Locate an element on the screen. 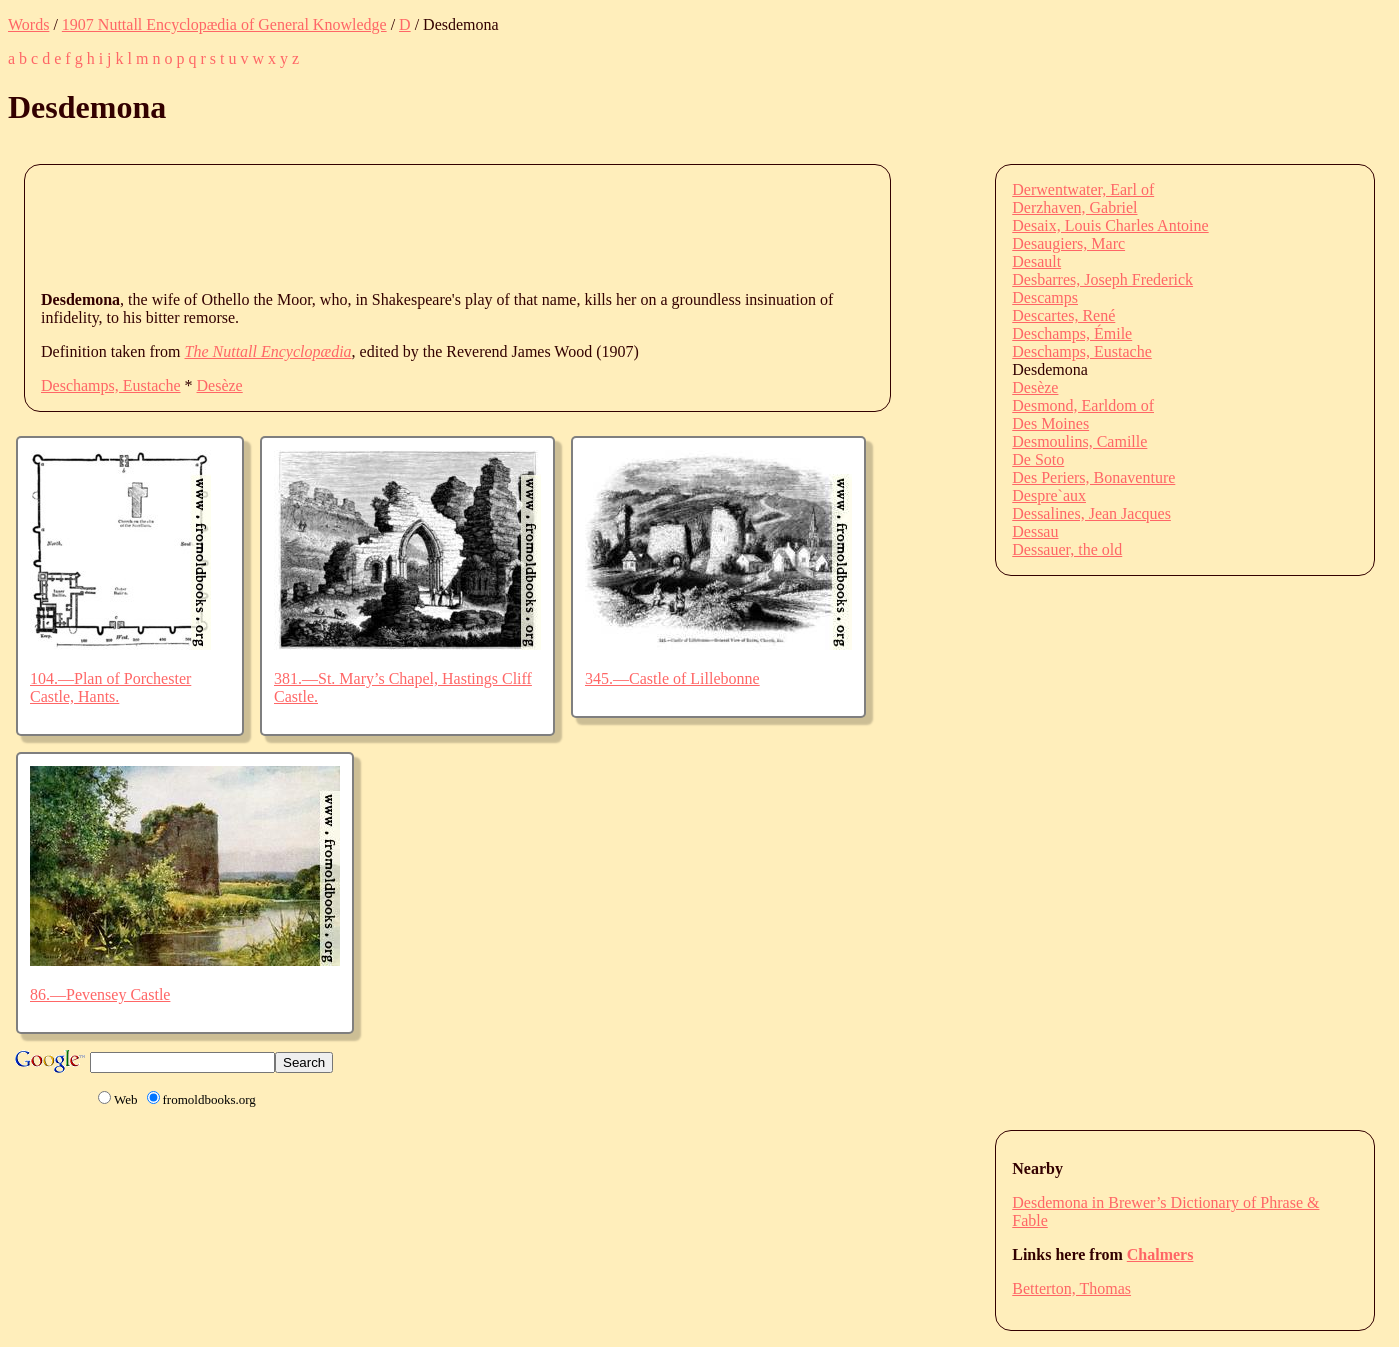 This screenshot has height=1347, width=1399. Despre`aux is located at coordinates (1049, 495).